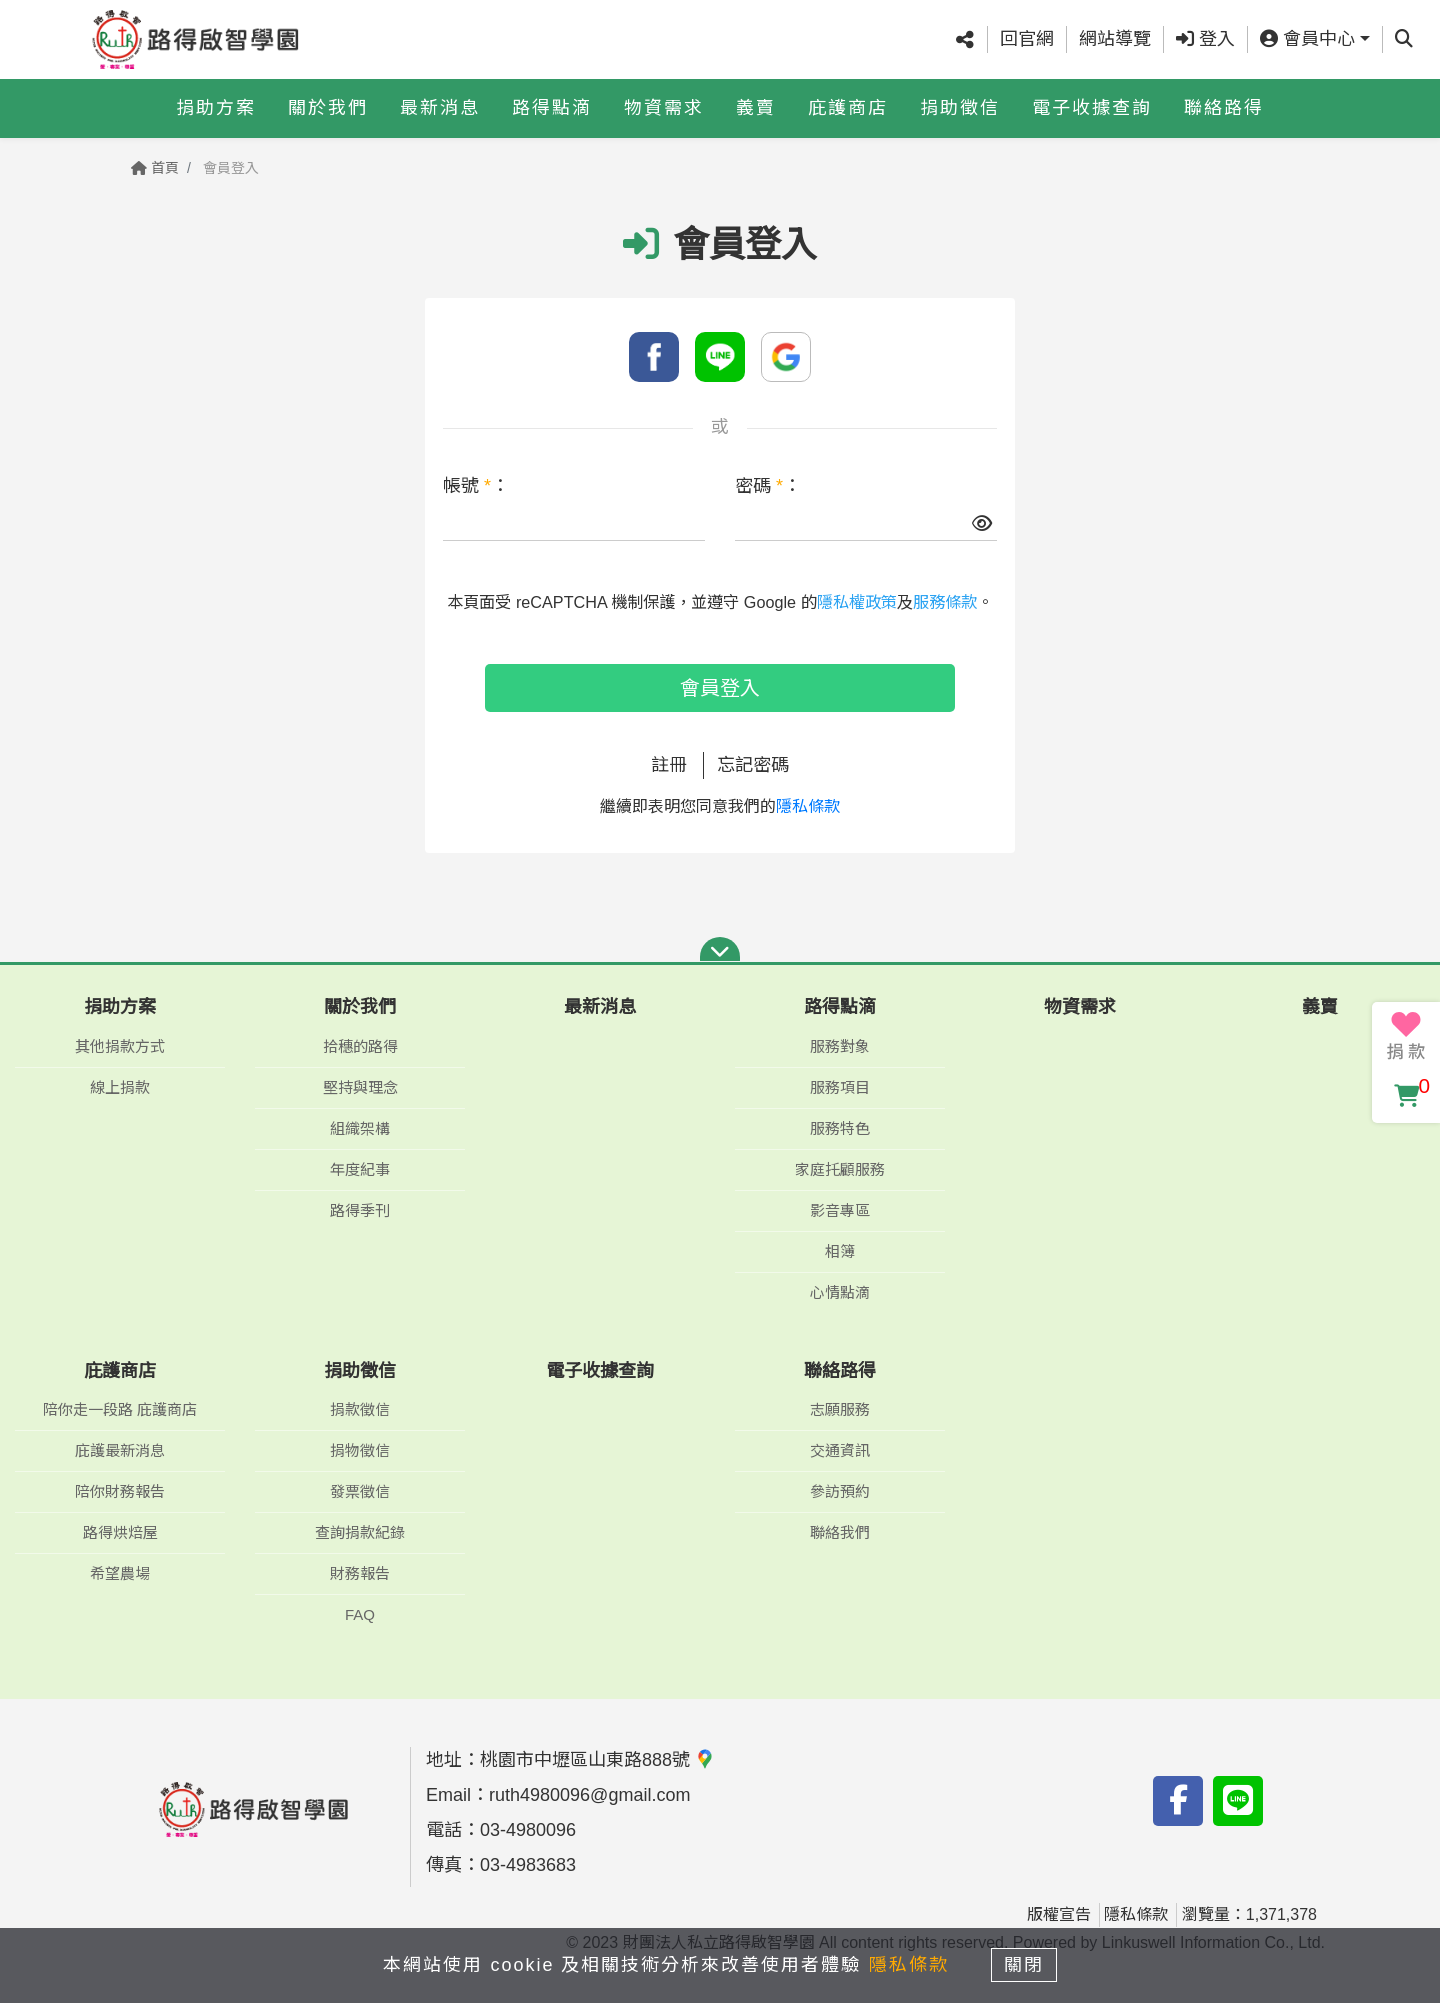 The width and height of the screenshot is (1440, 2003). Describe the element at coordinates (840, 1450) in the screenshot. I see `交通資訊` at that location.